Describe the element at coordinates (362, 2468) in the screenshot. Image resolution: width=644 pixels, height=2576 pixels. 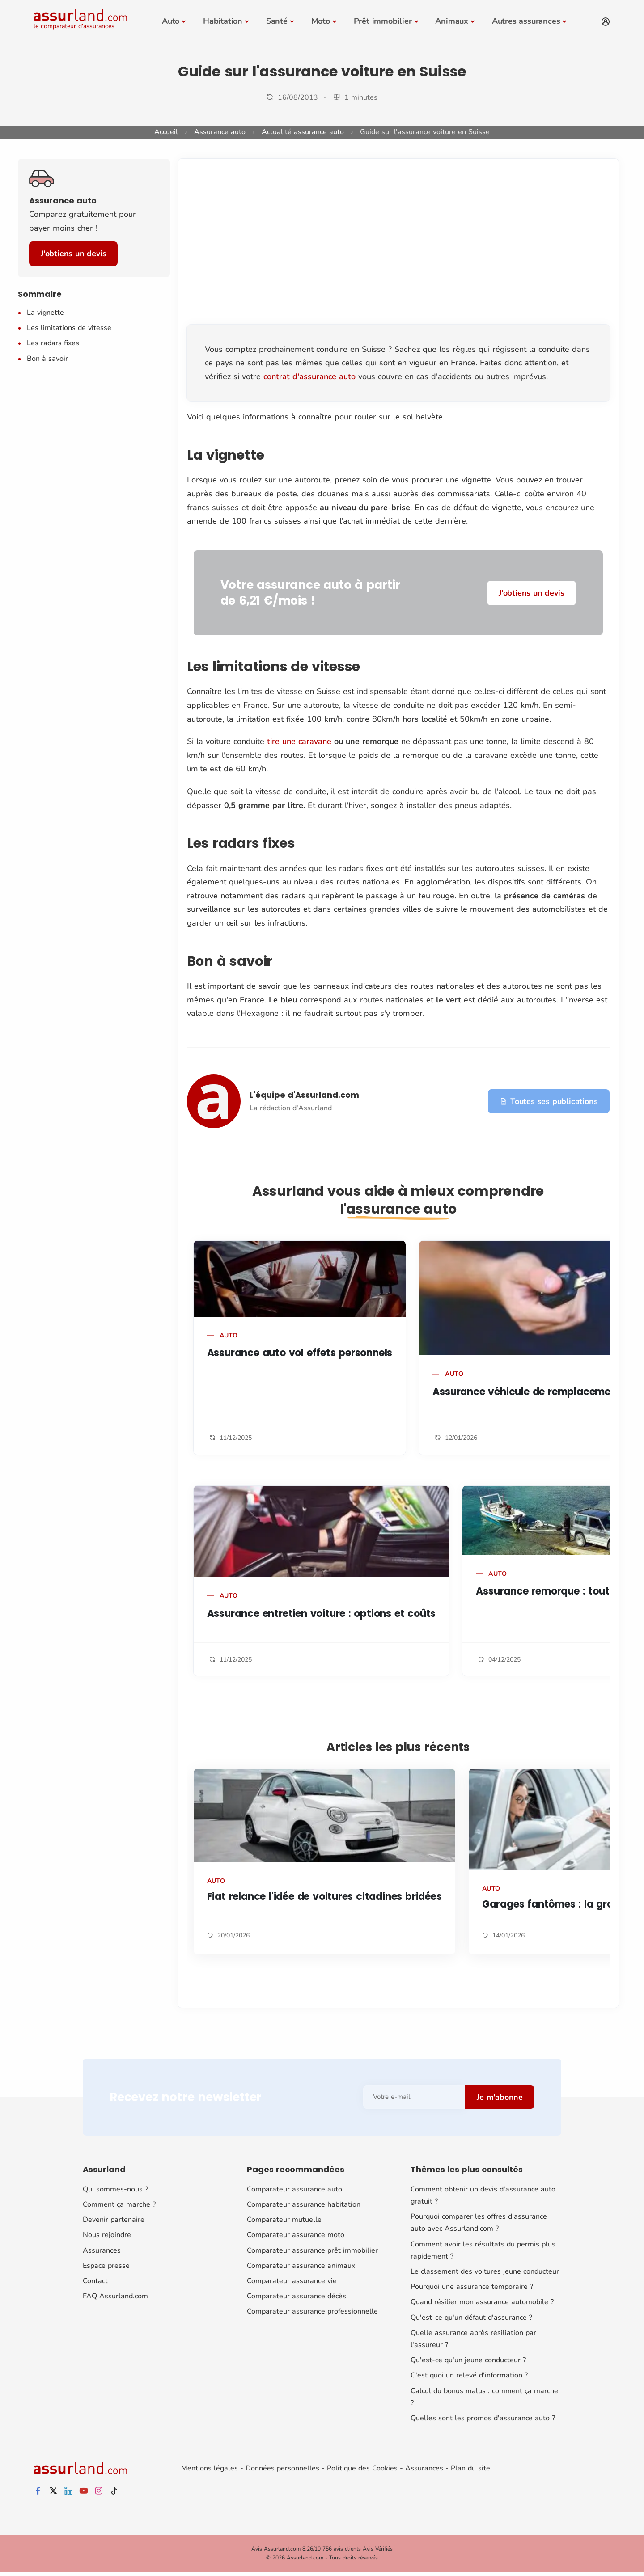
I see `Politique des Cookies` at that location.